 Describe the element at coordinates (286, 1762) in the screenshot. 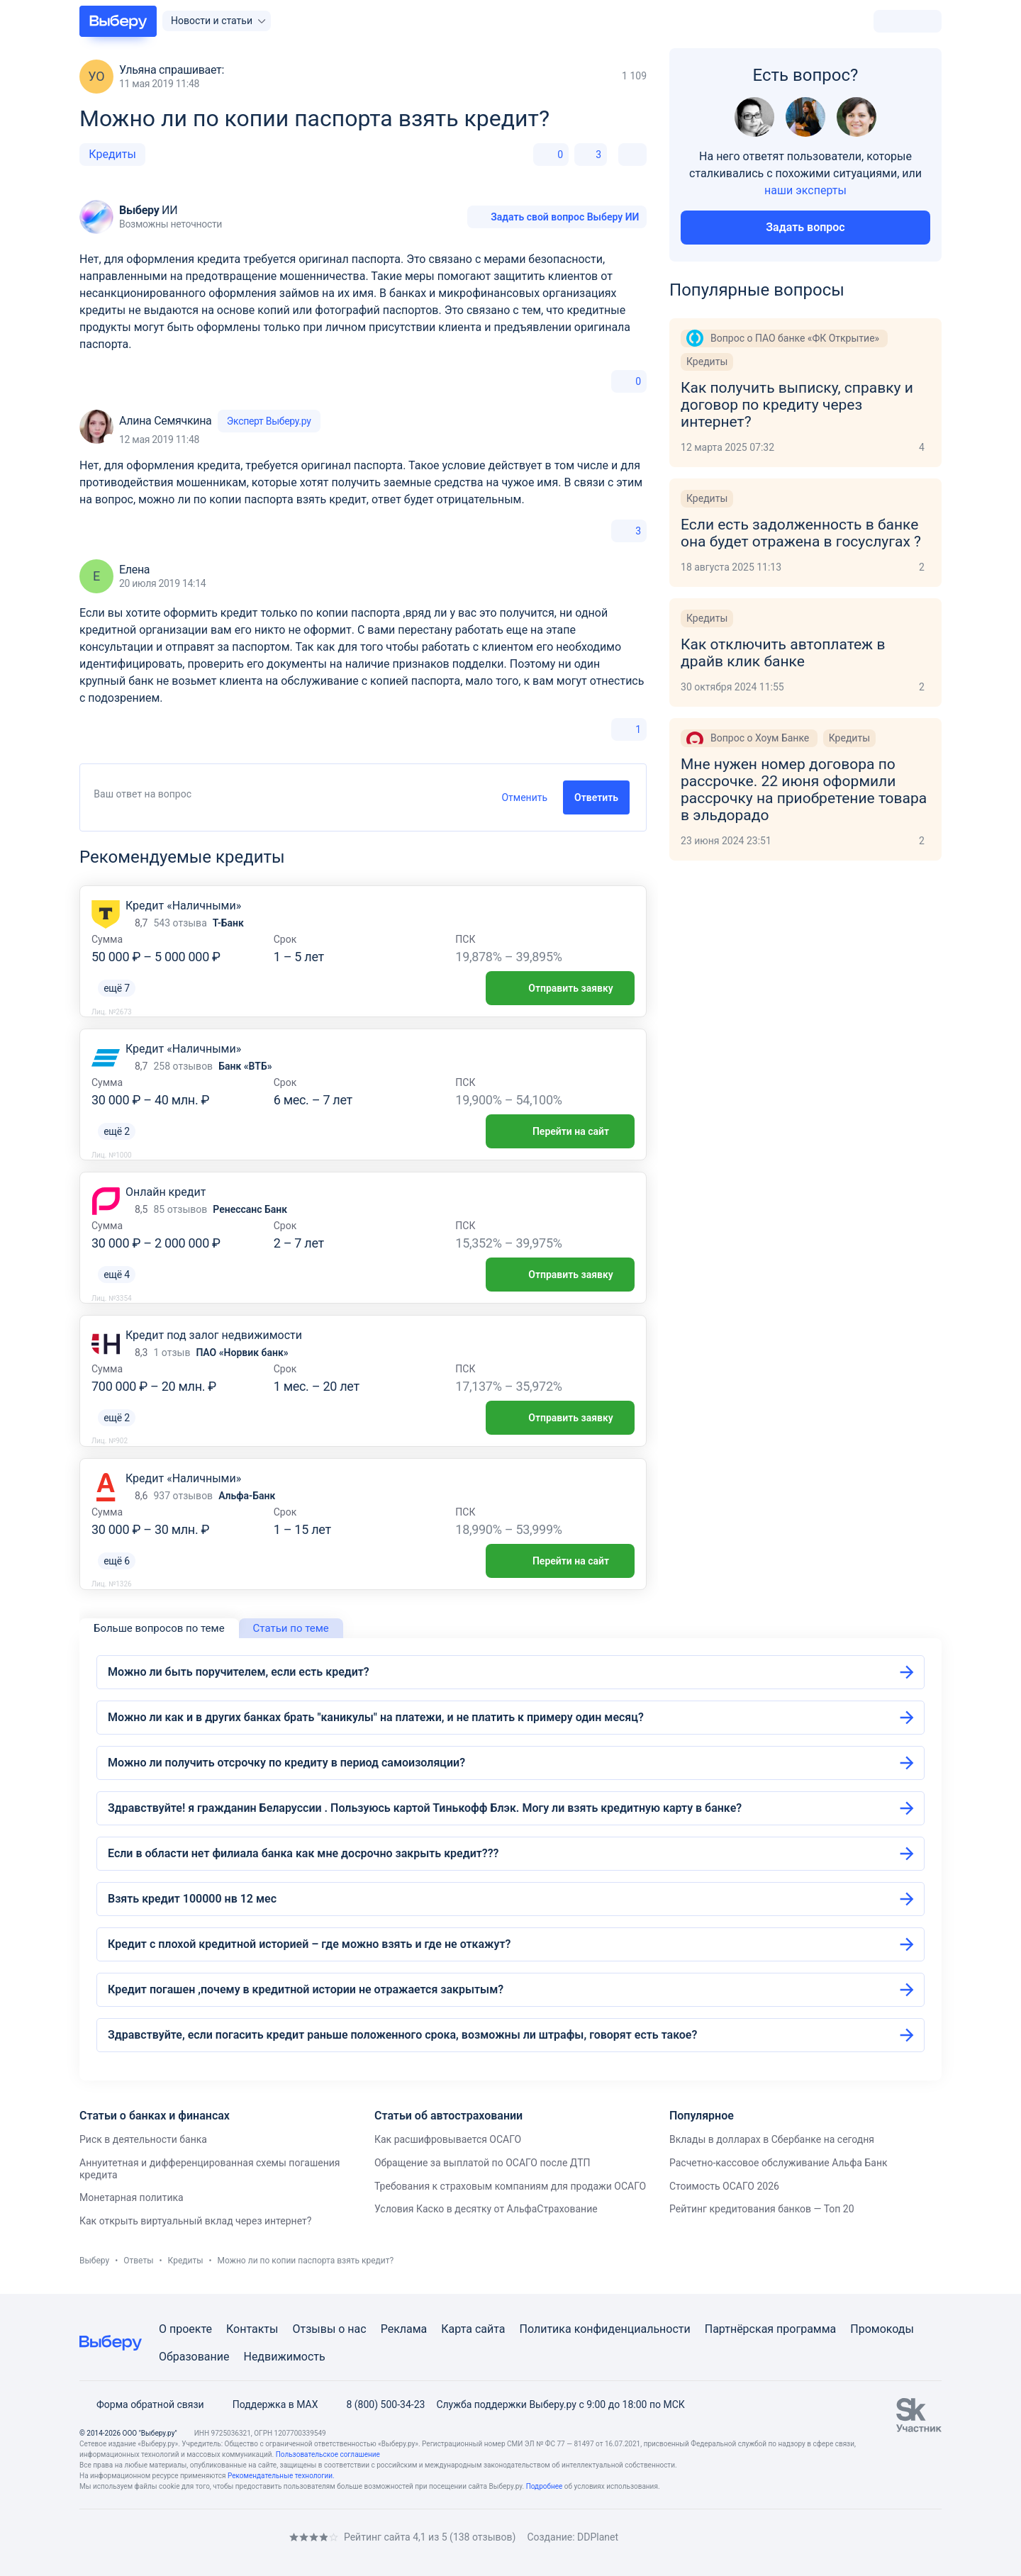

I see `Можно ли получить отсрочку по кредиту в период самоизоляции?` at that location.